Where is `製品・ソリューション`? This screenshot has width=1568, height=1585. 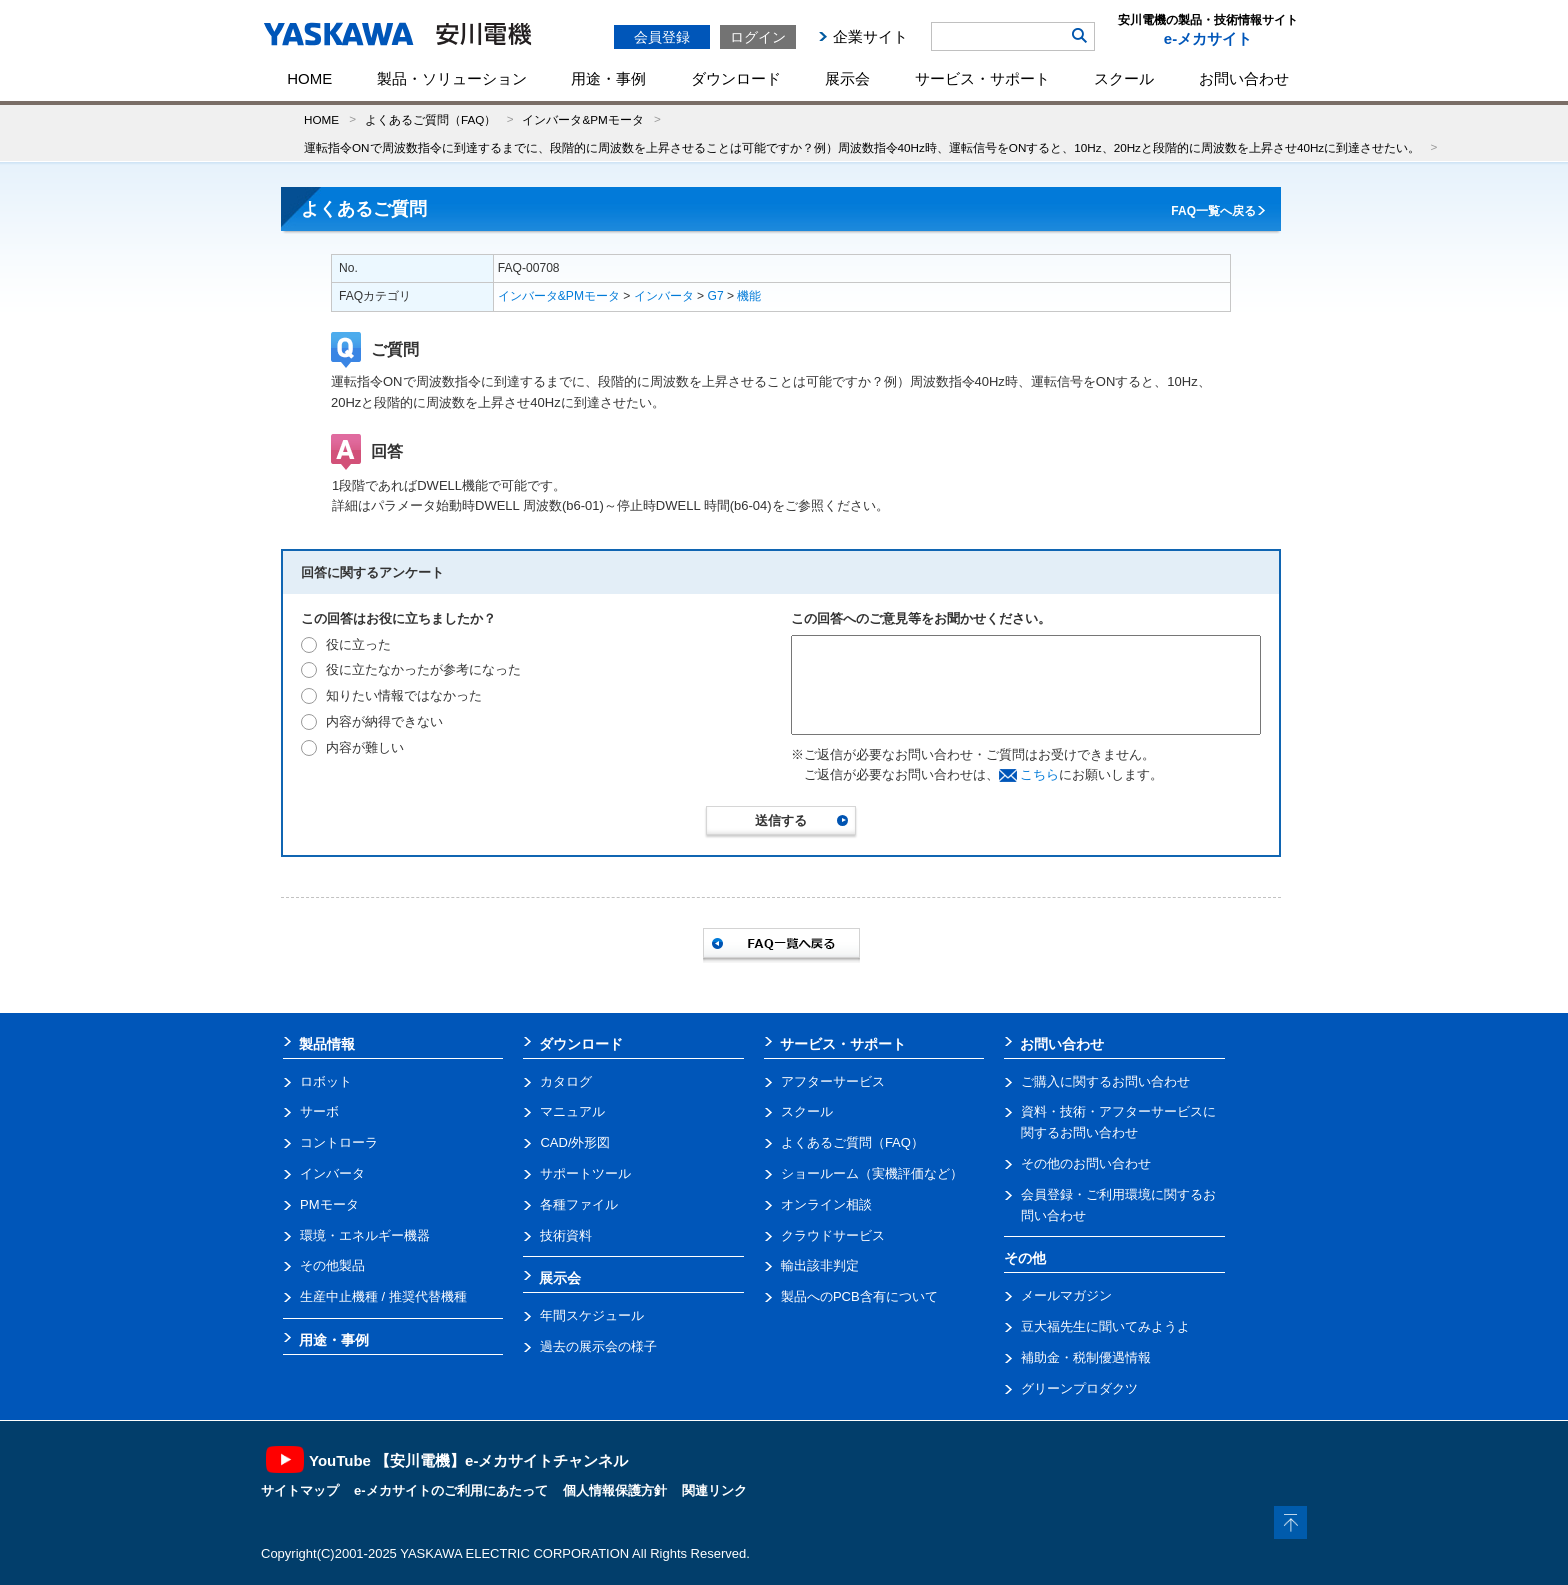
製品・ソリューション is located at coordinates (452, 78).